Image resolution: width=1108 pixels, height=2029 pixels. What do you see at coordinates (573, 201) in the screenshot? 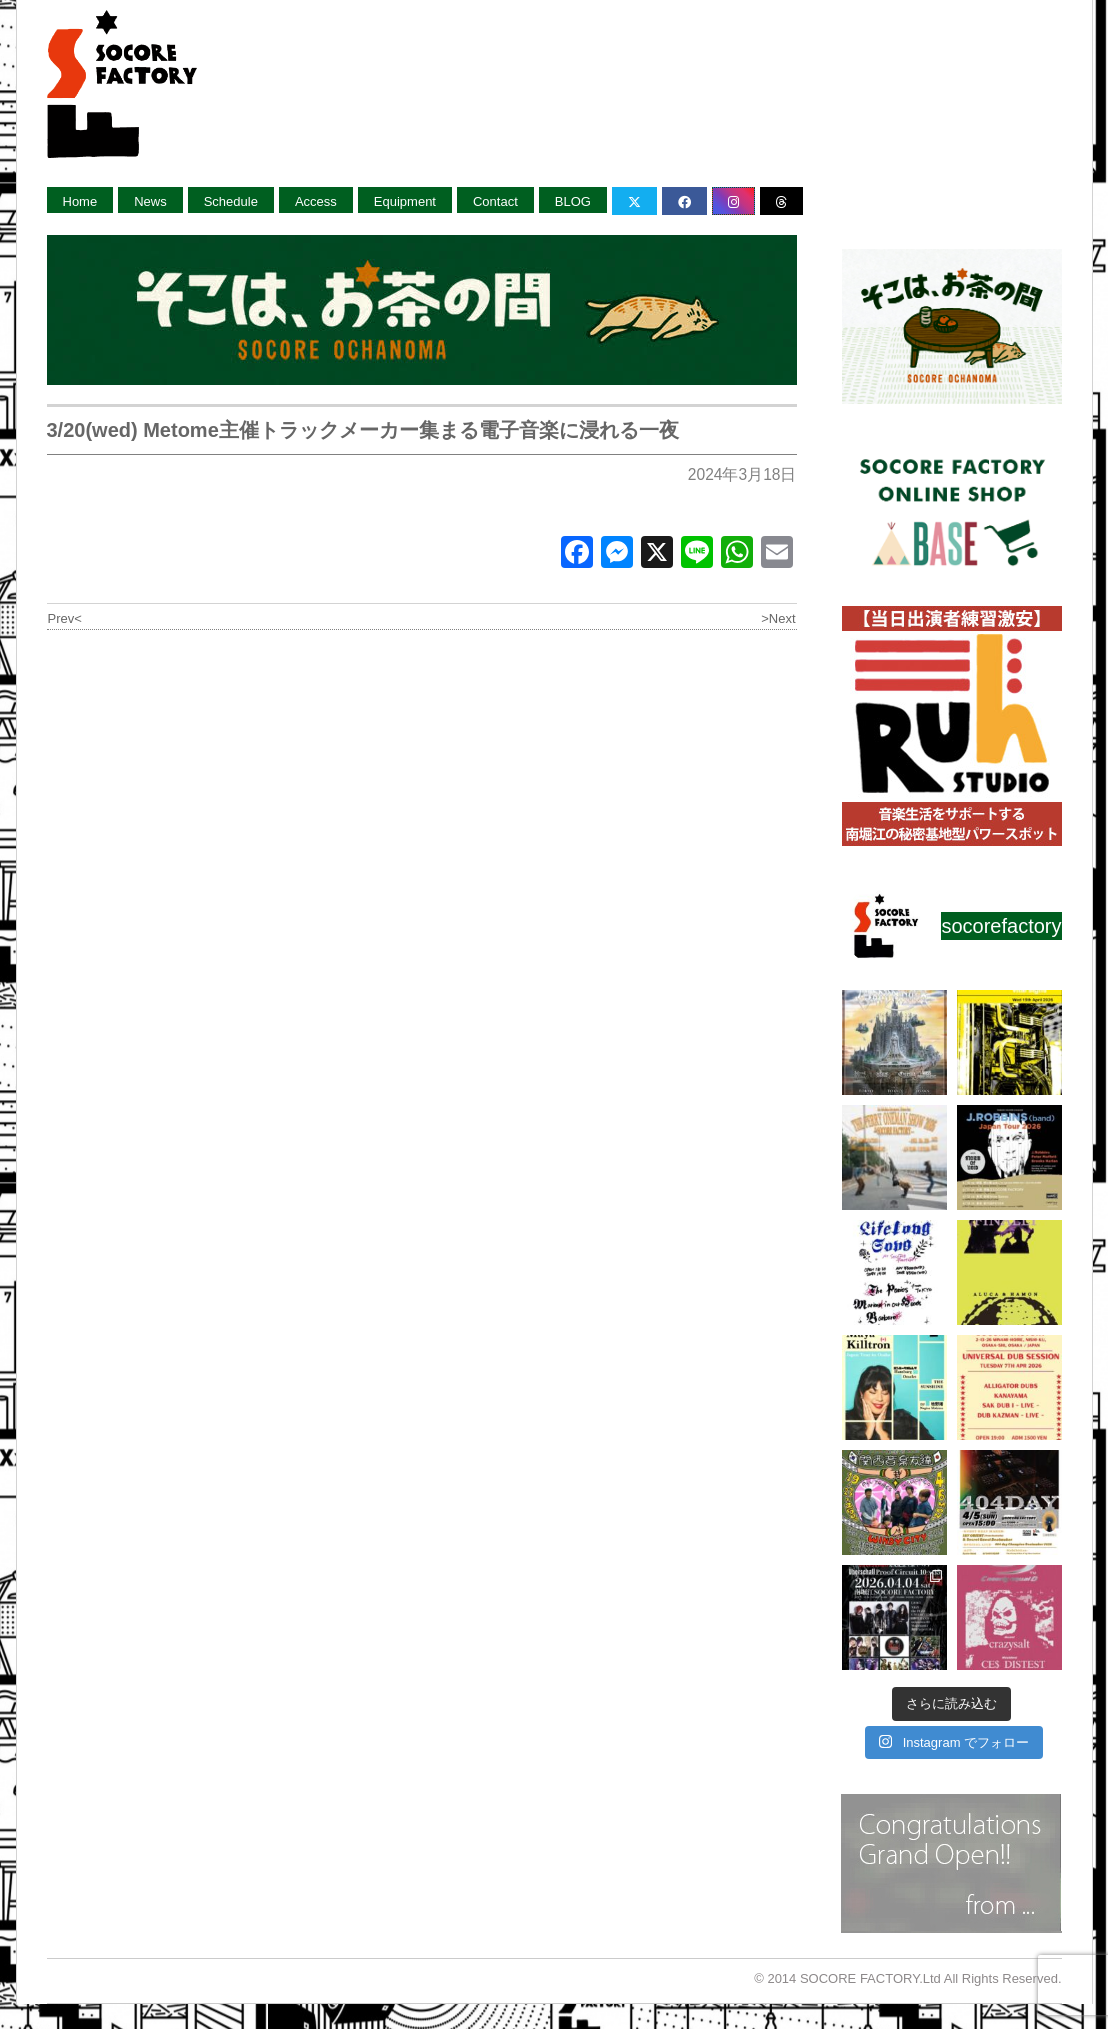
I see `BLOG` at bounding box center [573, 201].